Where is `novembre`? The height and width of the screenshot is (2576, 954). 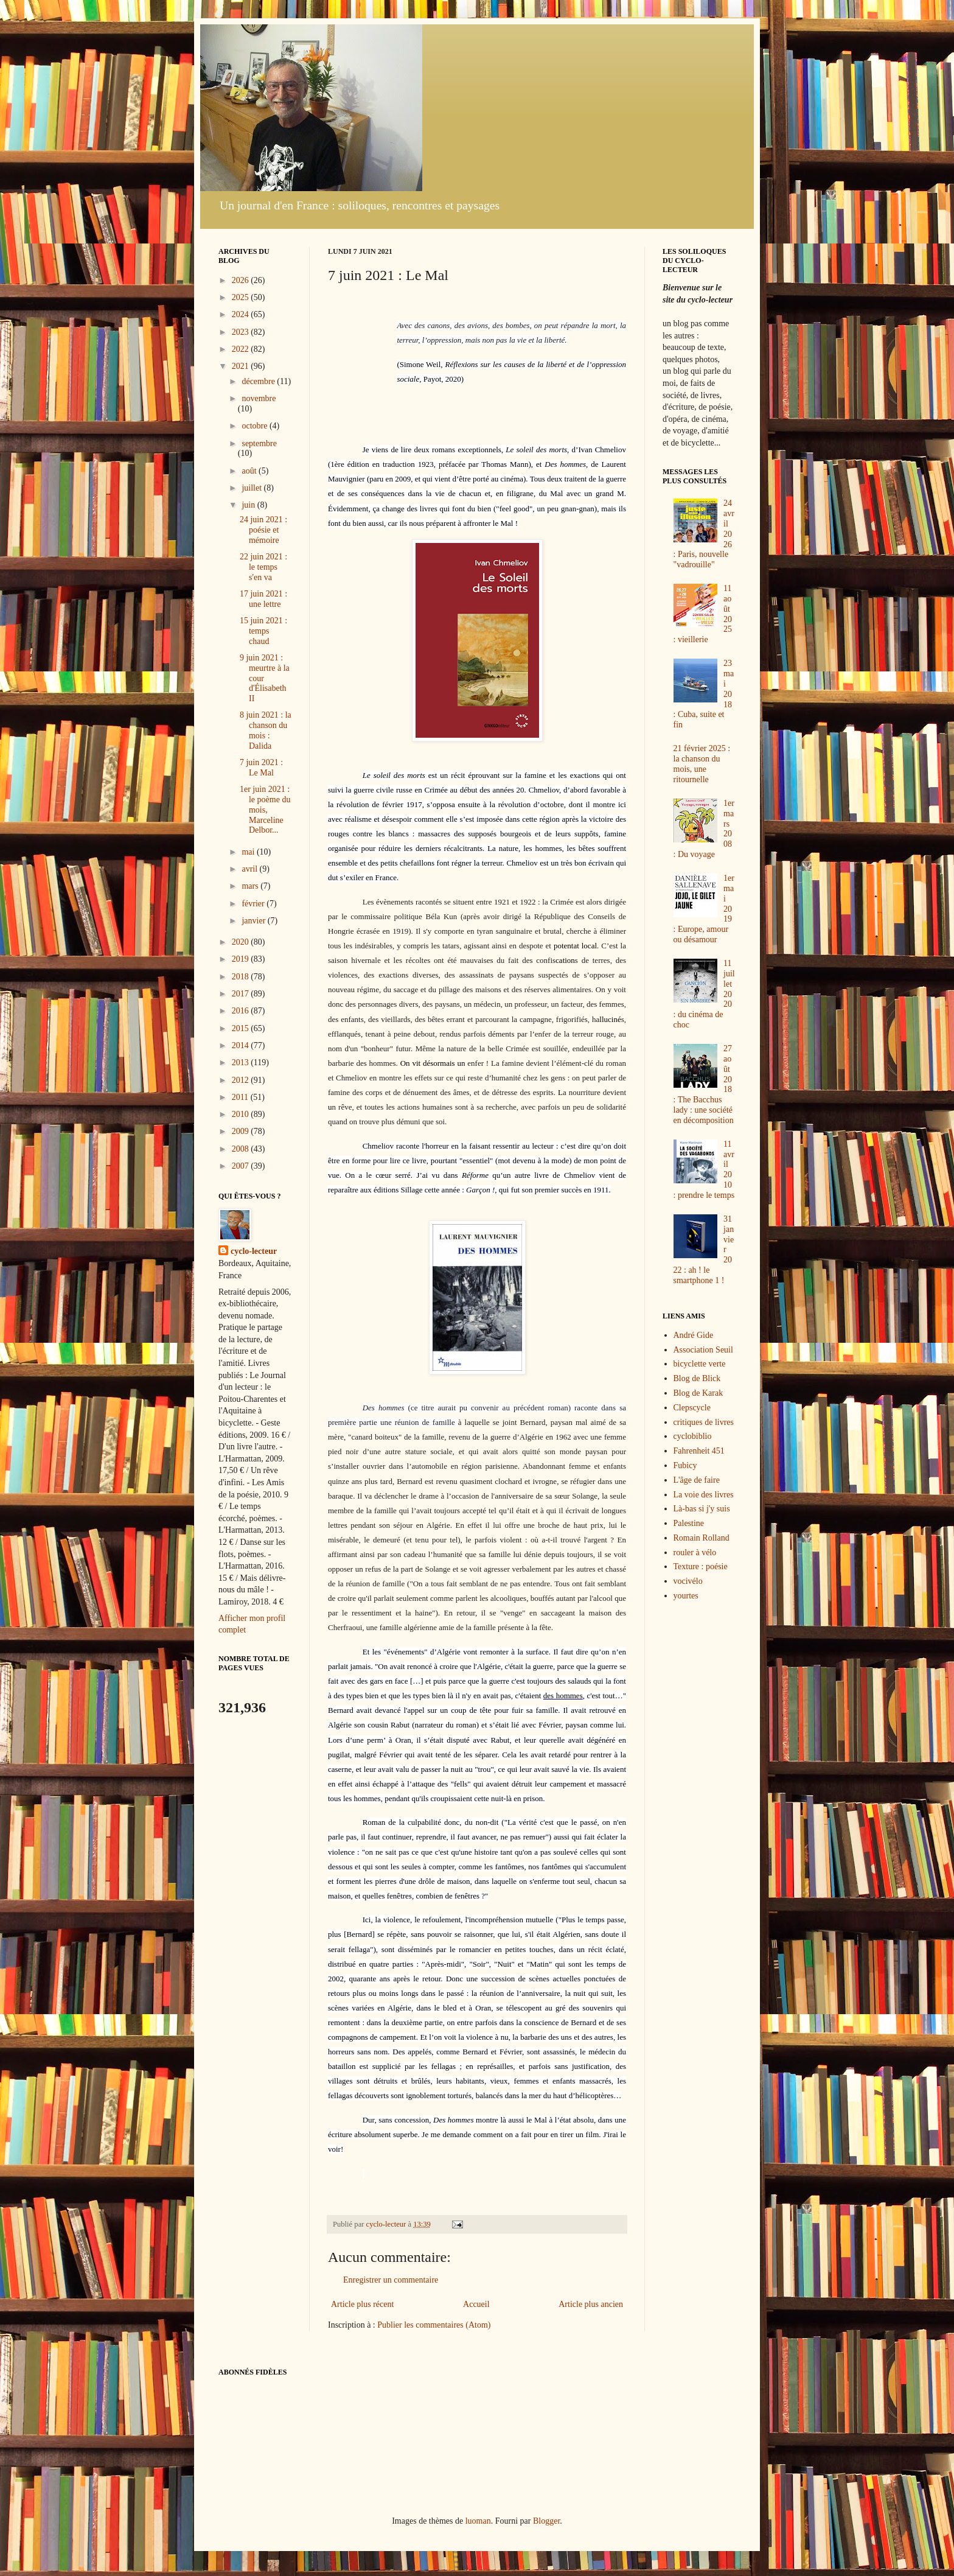
novembre is located at coordinates (259, 398).